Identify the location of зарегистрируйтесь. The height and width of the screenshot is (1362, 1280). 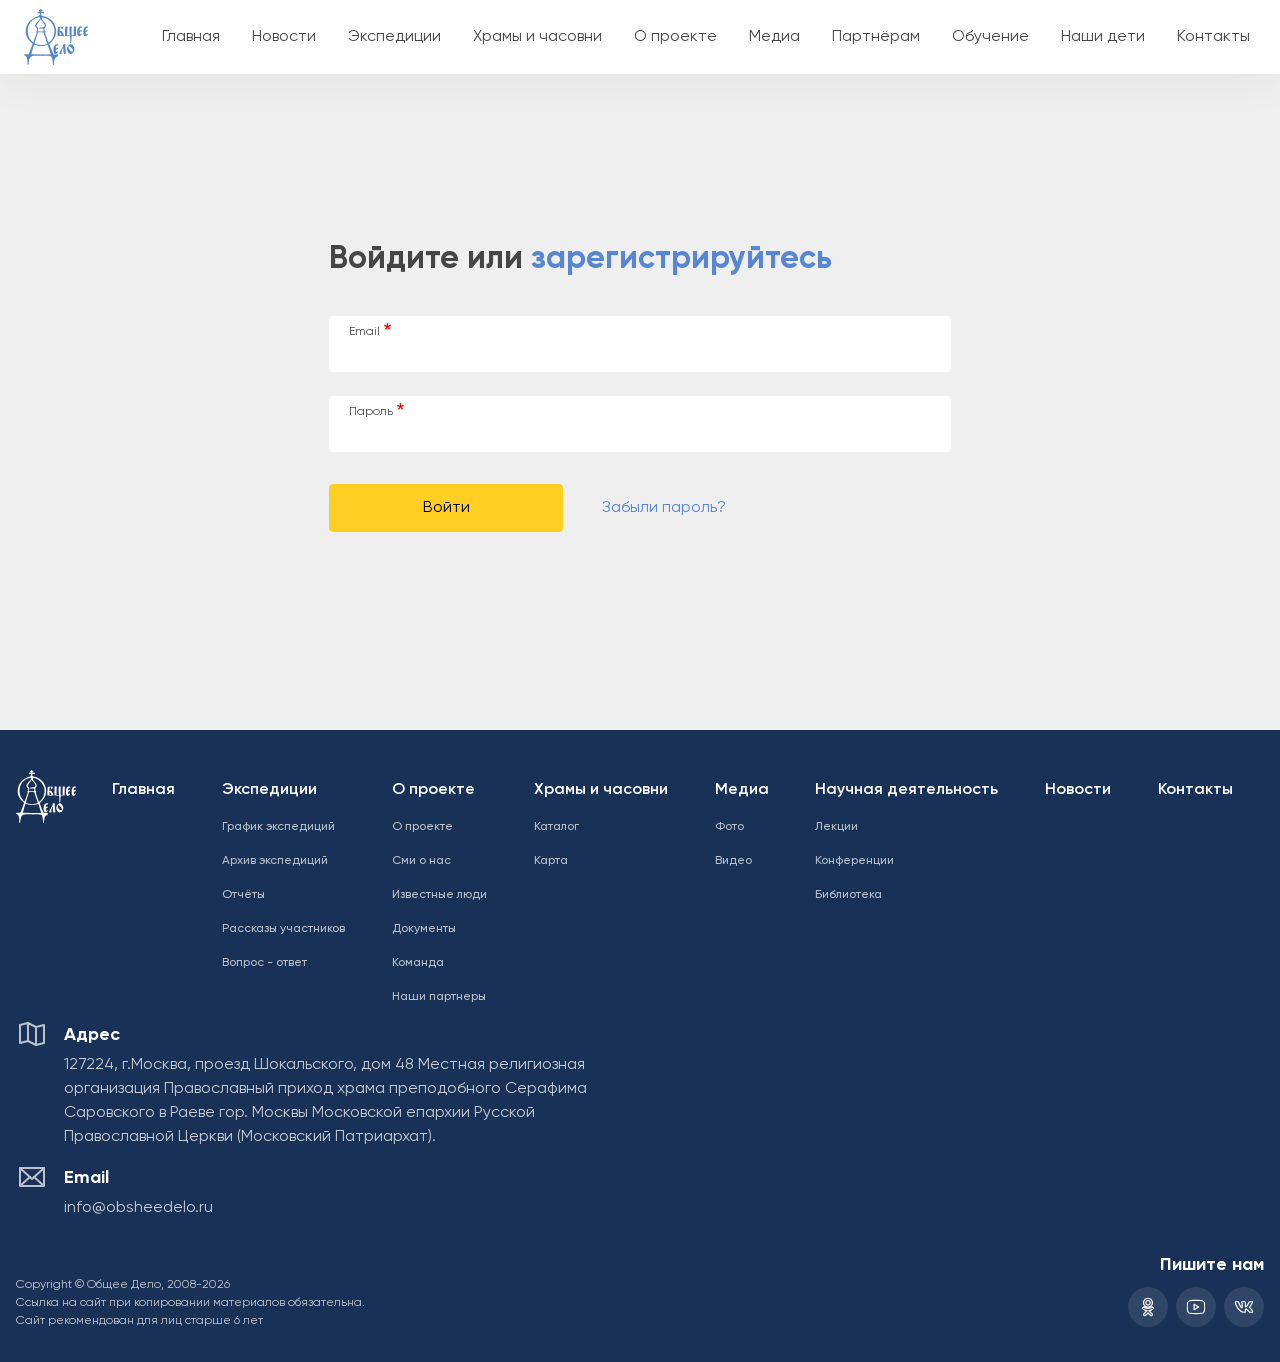
(681, 259).